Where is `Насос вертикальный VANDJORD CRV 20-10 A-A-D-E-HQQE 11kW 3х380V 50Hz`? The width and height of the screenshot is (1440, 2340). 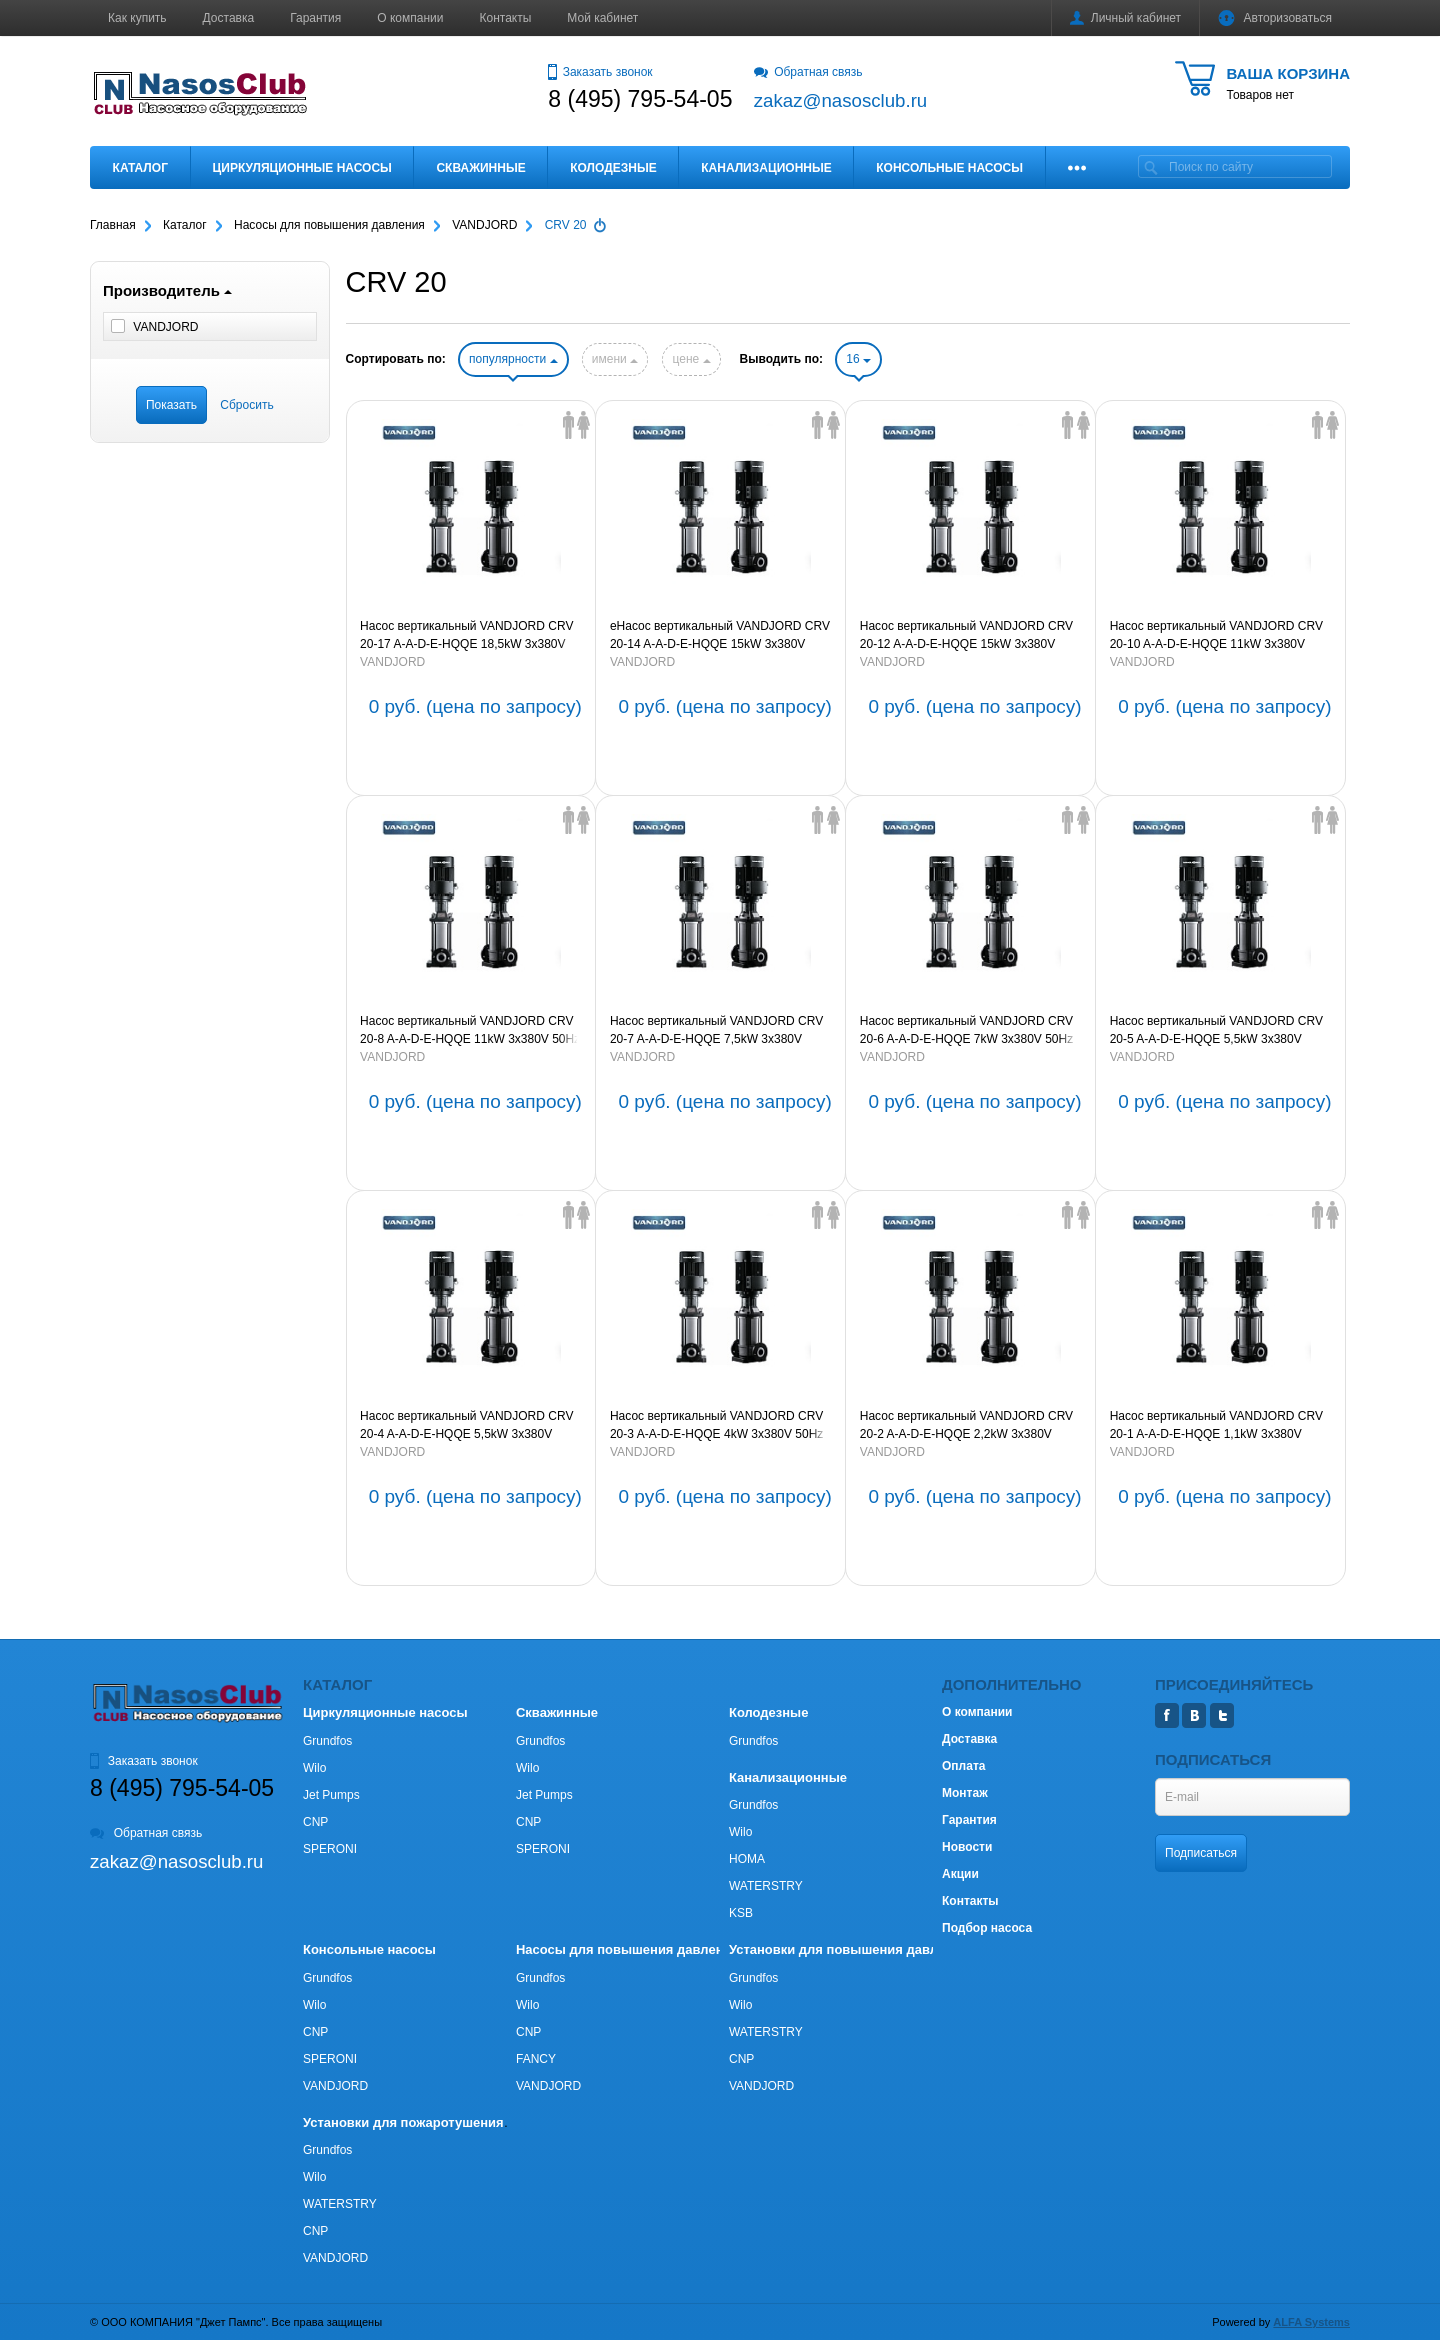
Насос вертикальный VANDJORD CRV 20-10 A-A-D-E-HQQE 11kW 3х380V 50Hz is located at coordinates (1216, 636).